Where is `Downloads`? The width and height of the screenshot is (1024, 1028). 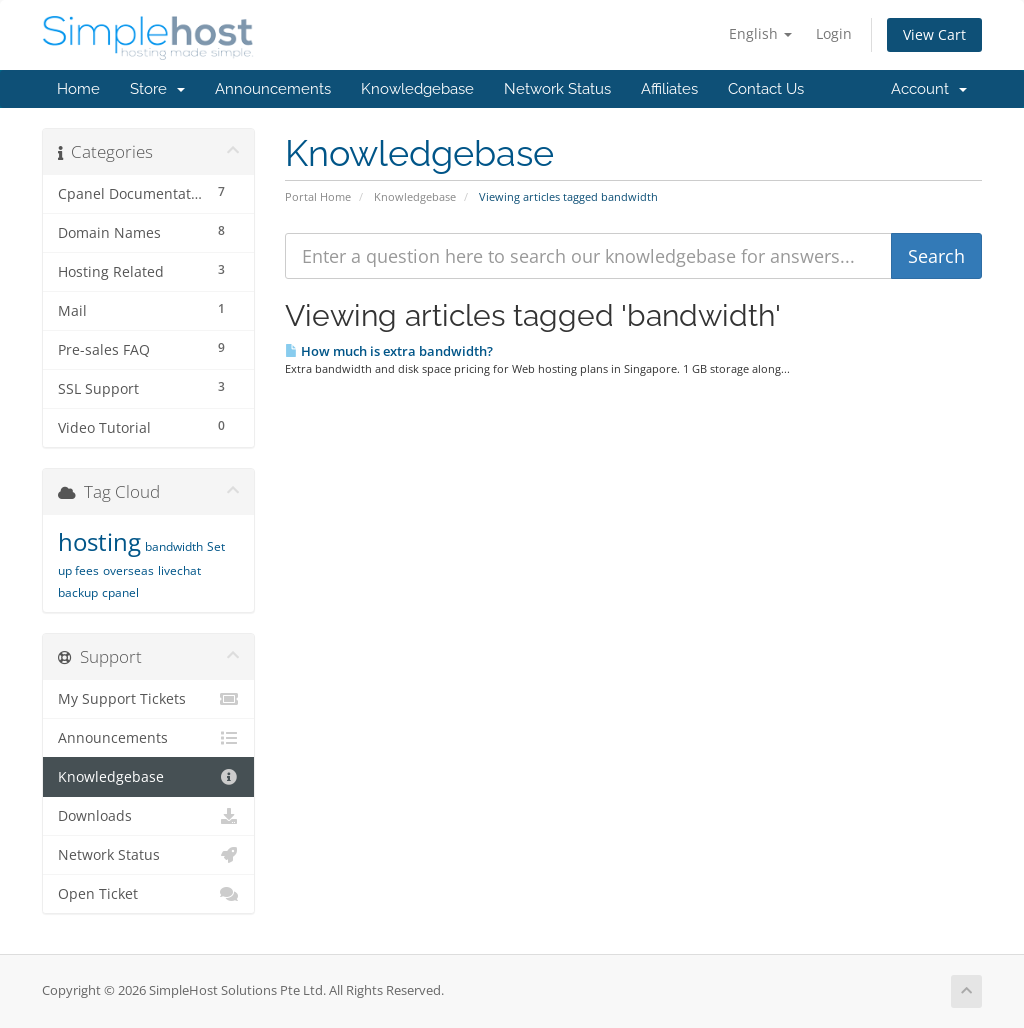
Downloads is located at coordinates (148, 816).